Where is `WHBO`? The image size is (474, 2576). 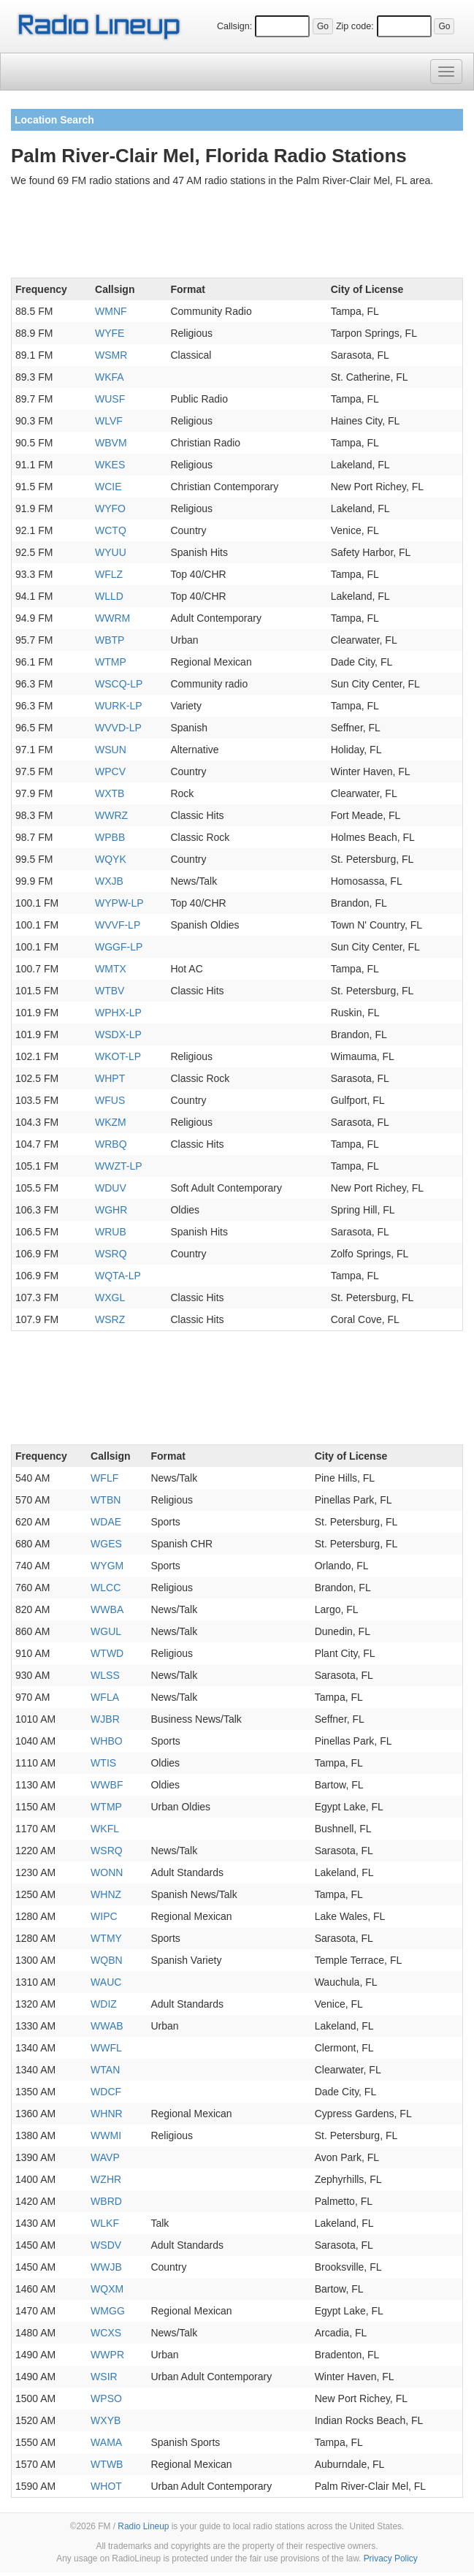
WHBO is located at coordinates (107, 1741).